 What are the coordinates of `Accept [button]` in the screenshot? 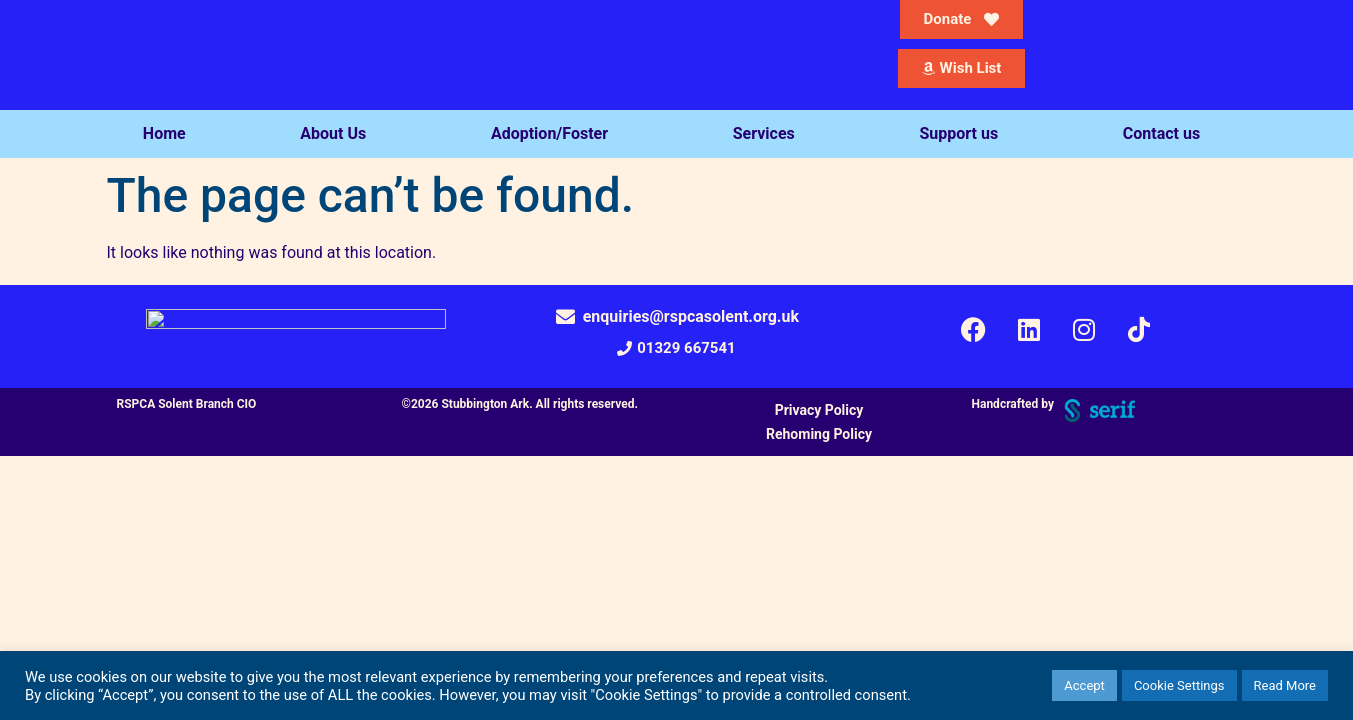 It's located at (1084, 685).